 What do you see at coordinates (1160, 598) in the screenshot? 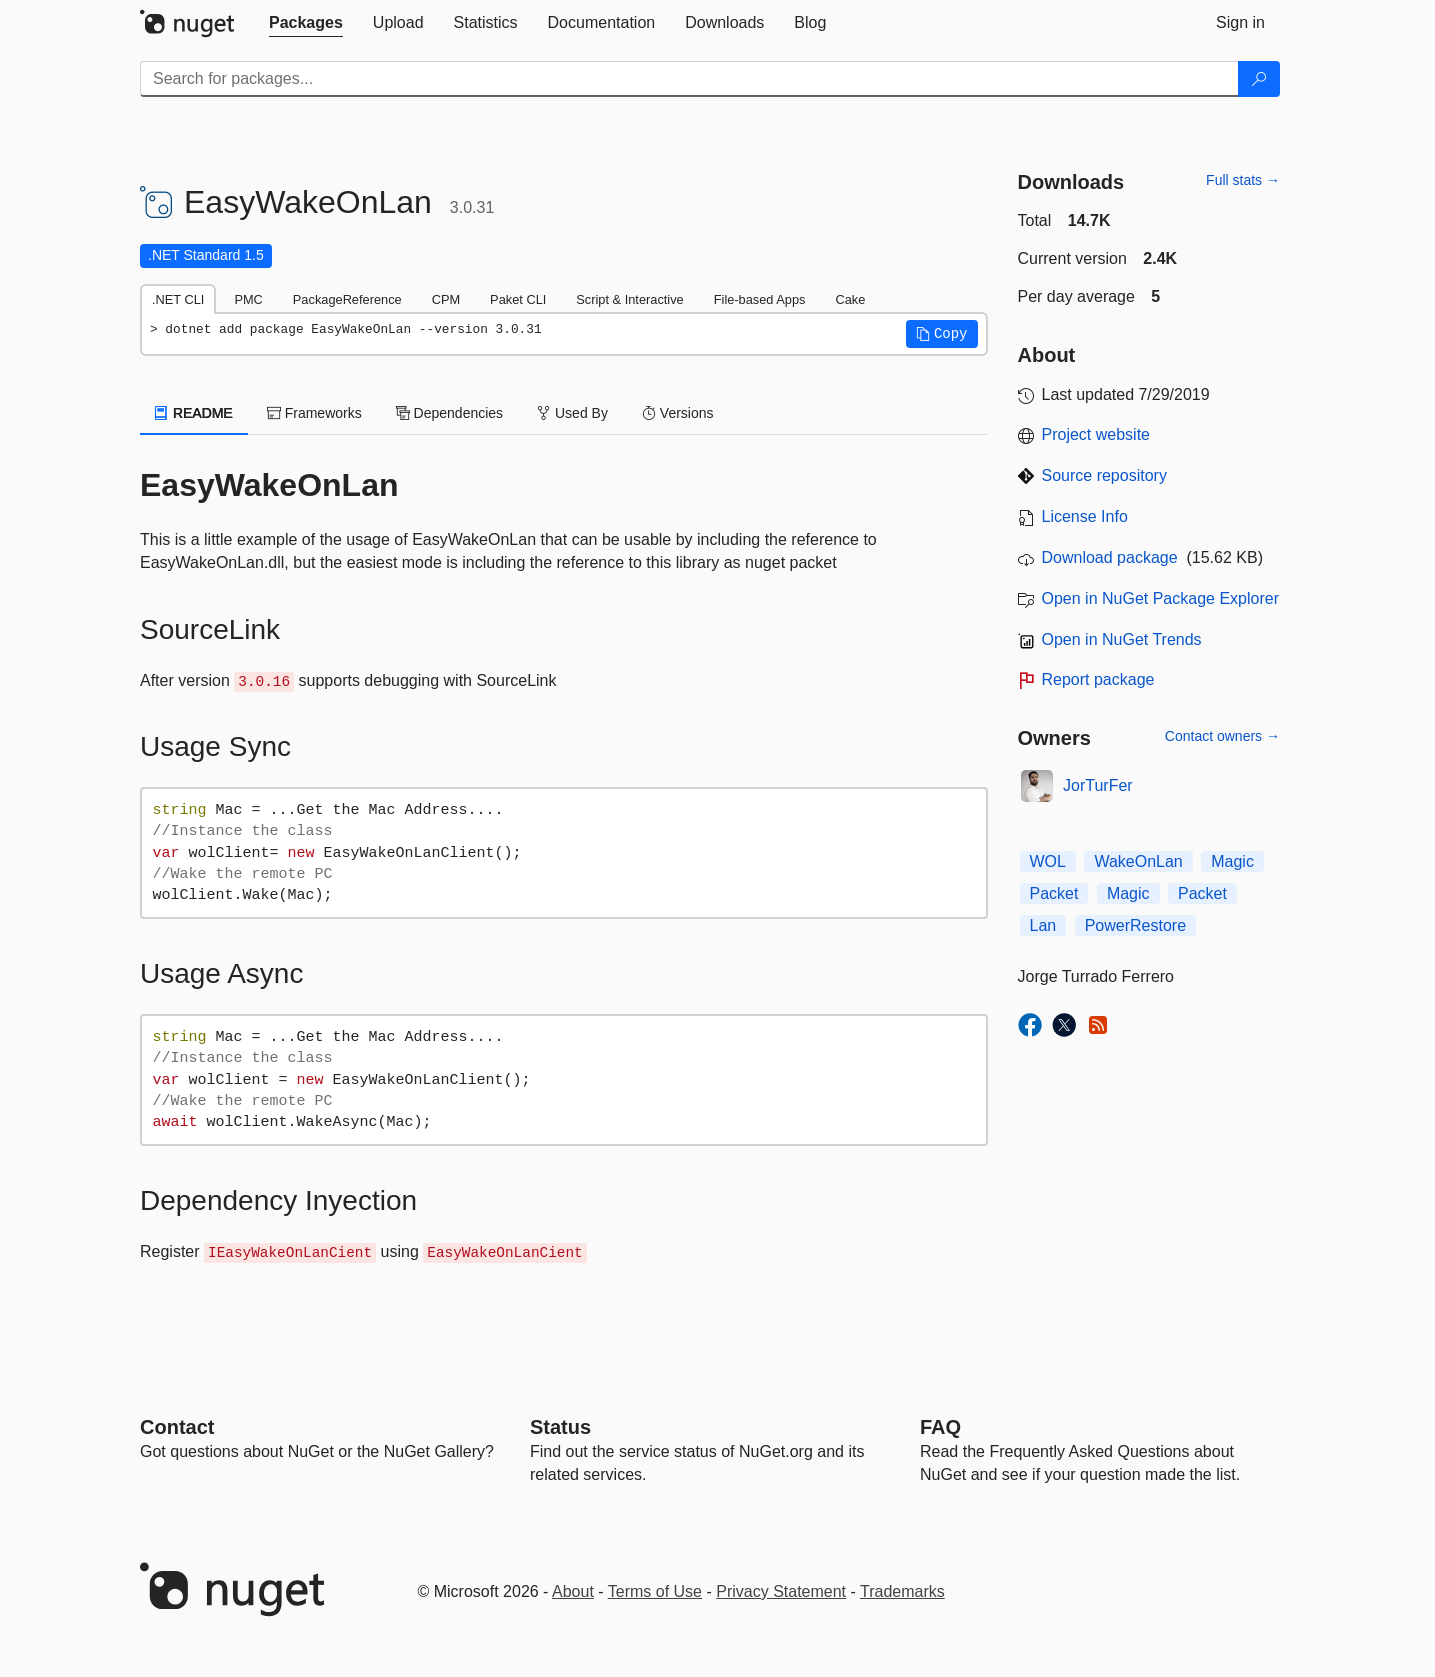
I see `Open in NuGet Package Explorer [open in NuGet Package Explorer]` at bounding box center [1160, 598].